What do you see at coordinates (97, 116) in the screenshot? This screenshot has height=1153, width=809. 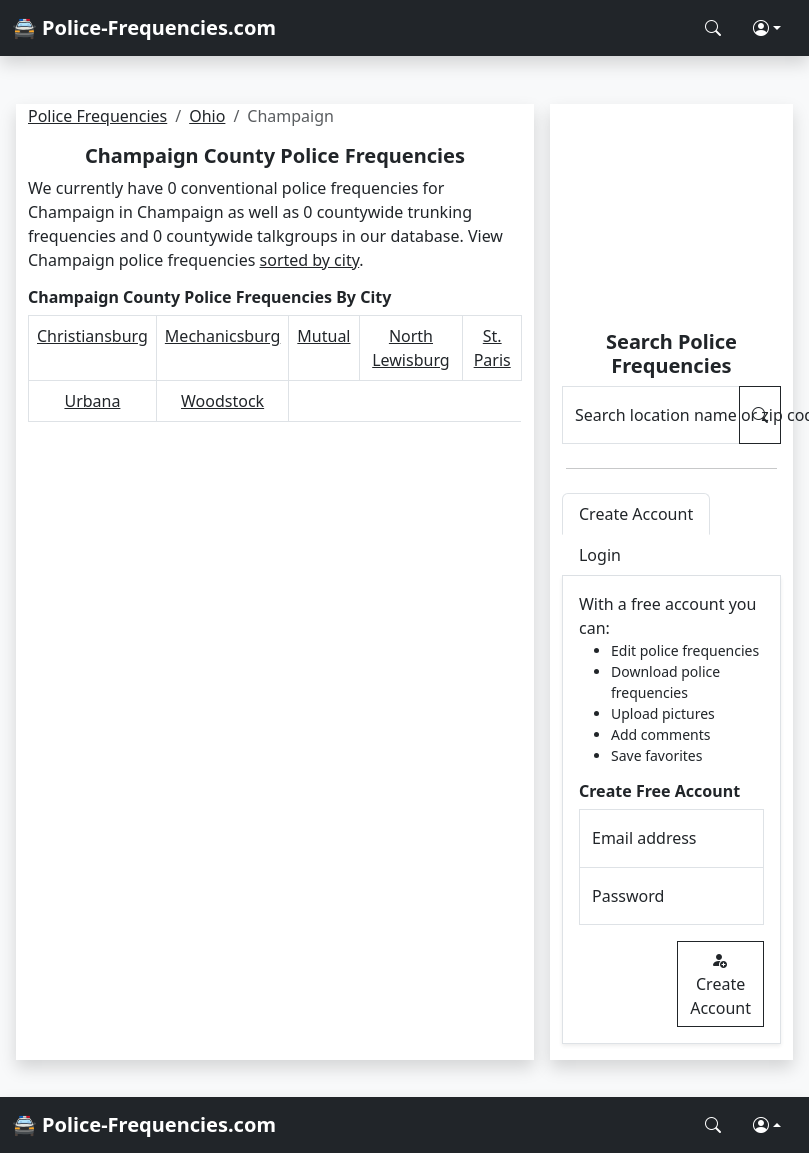 I see `Police Frequencies` at bounding box center [97, 116].